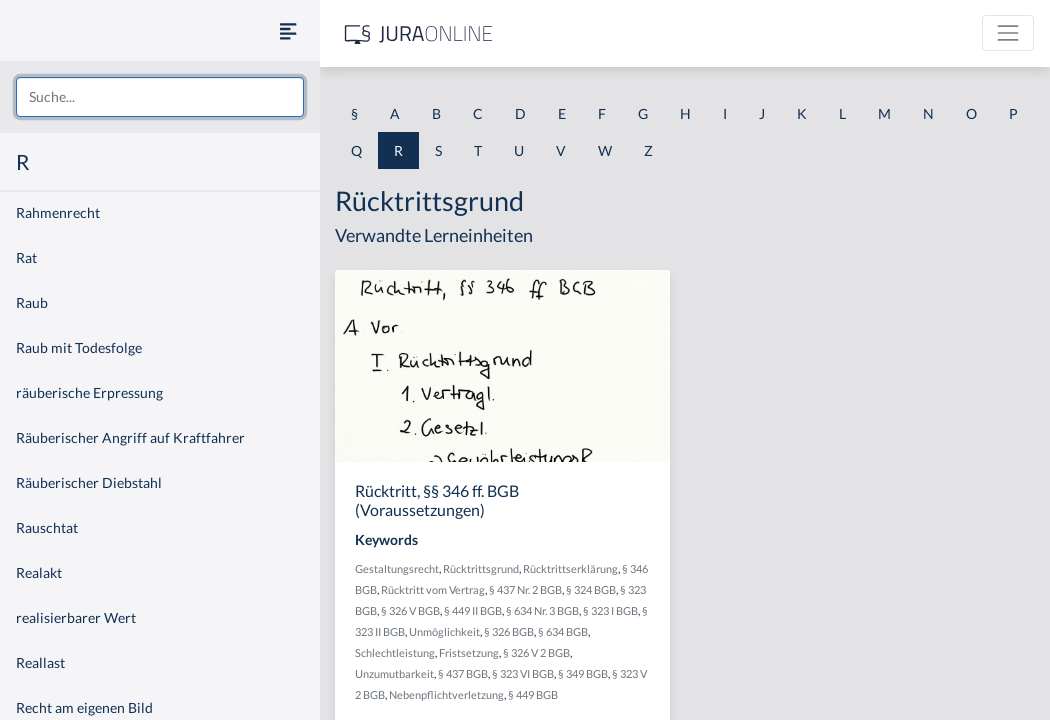  Describe the element at coordinates (469, 652) in the screenshot. I see `Fristsetzung` at that location.